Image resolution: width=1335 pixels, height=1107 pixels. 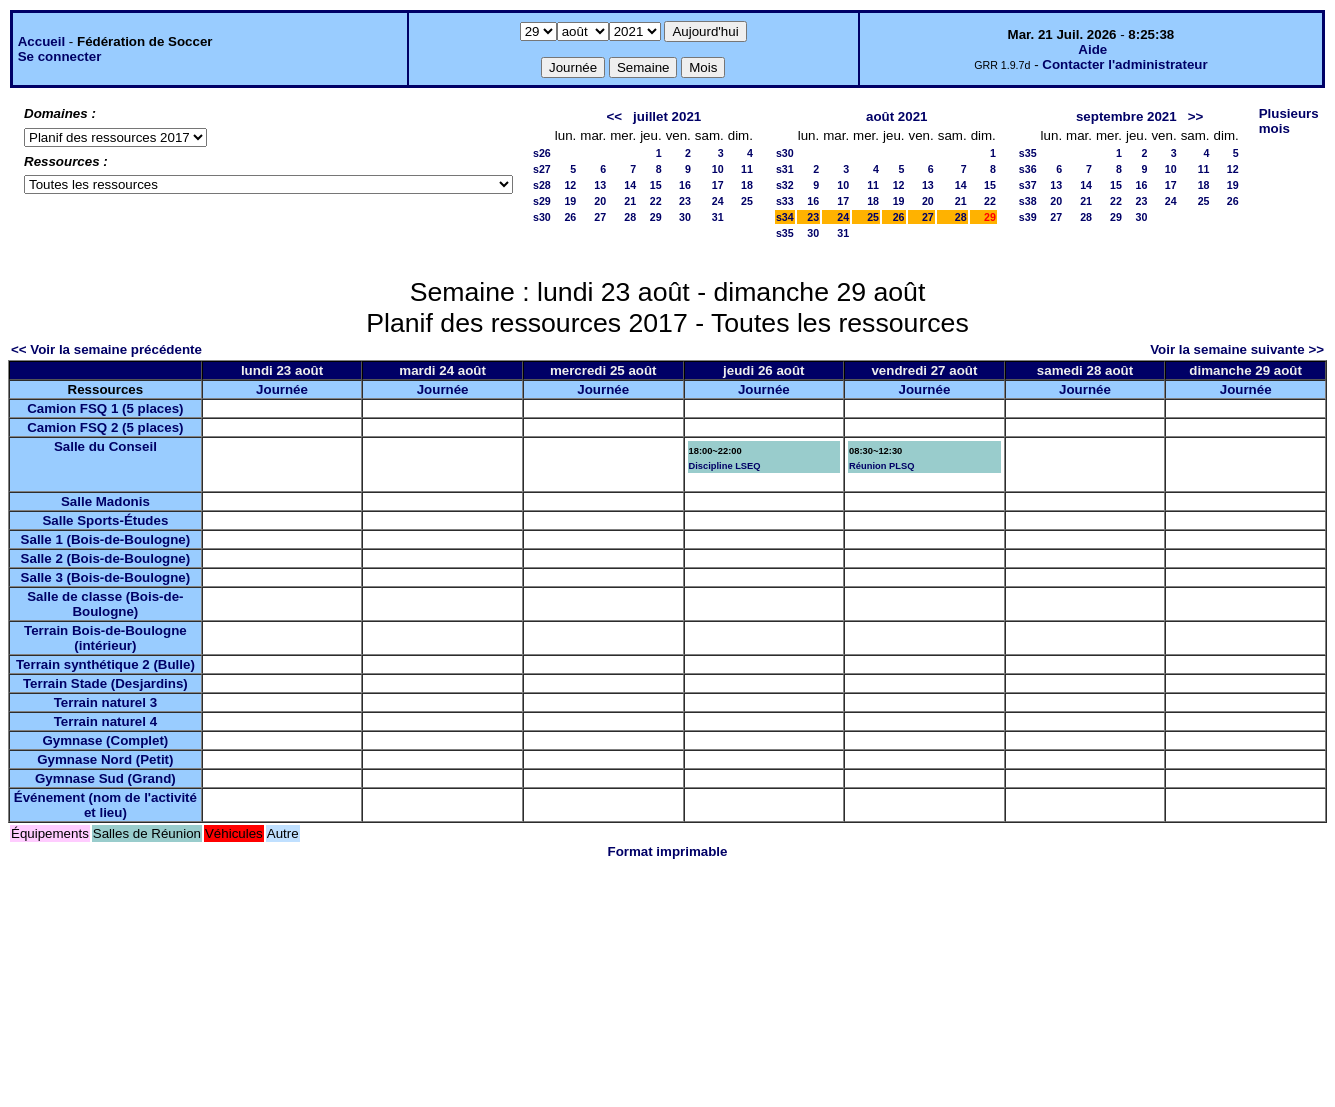 What do you see at coordinates (105, 759) in the screenshot?
I see `Gymnase Nord (Petit)` at bounding box center [105, 759].